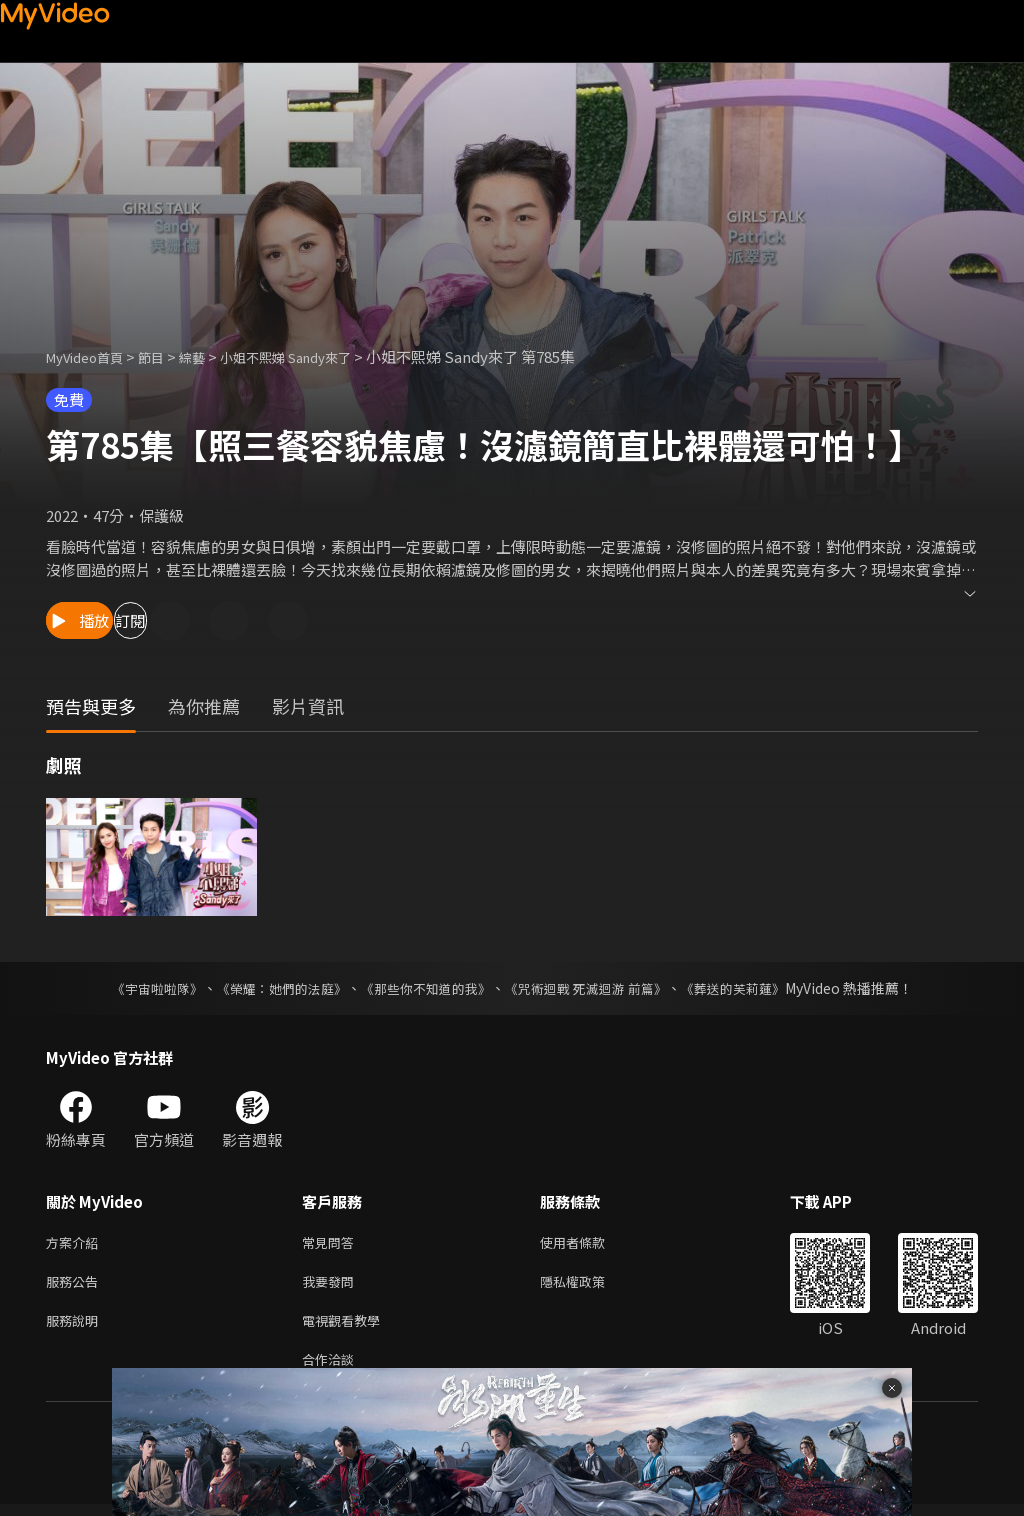 The height and width of the screenshot is (1516, 1024). I want to click on MyVideo首頁, so click(91, 356).